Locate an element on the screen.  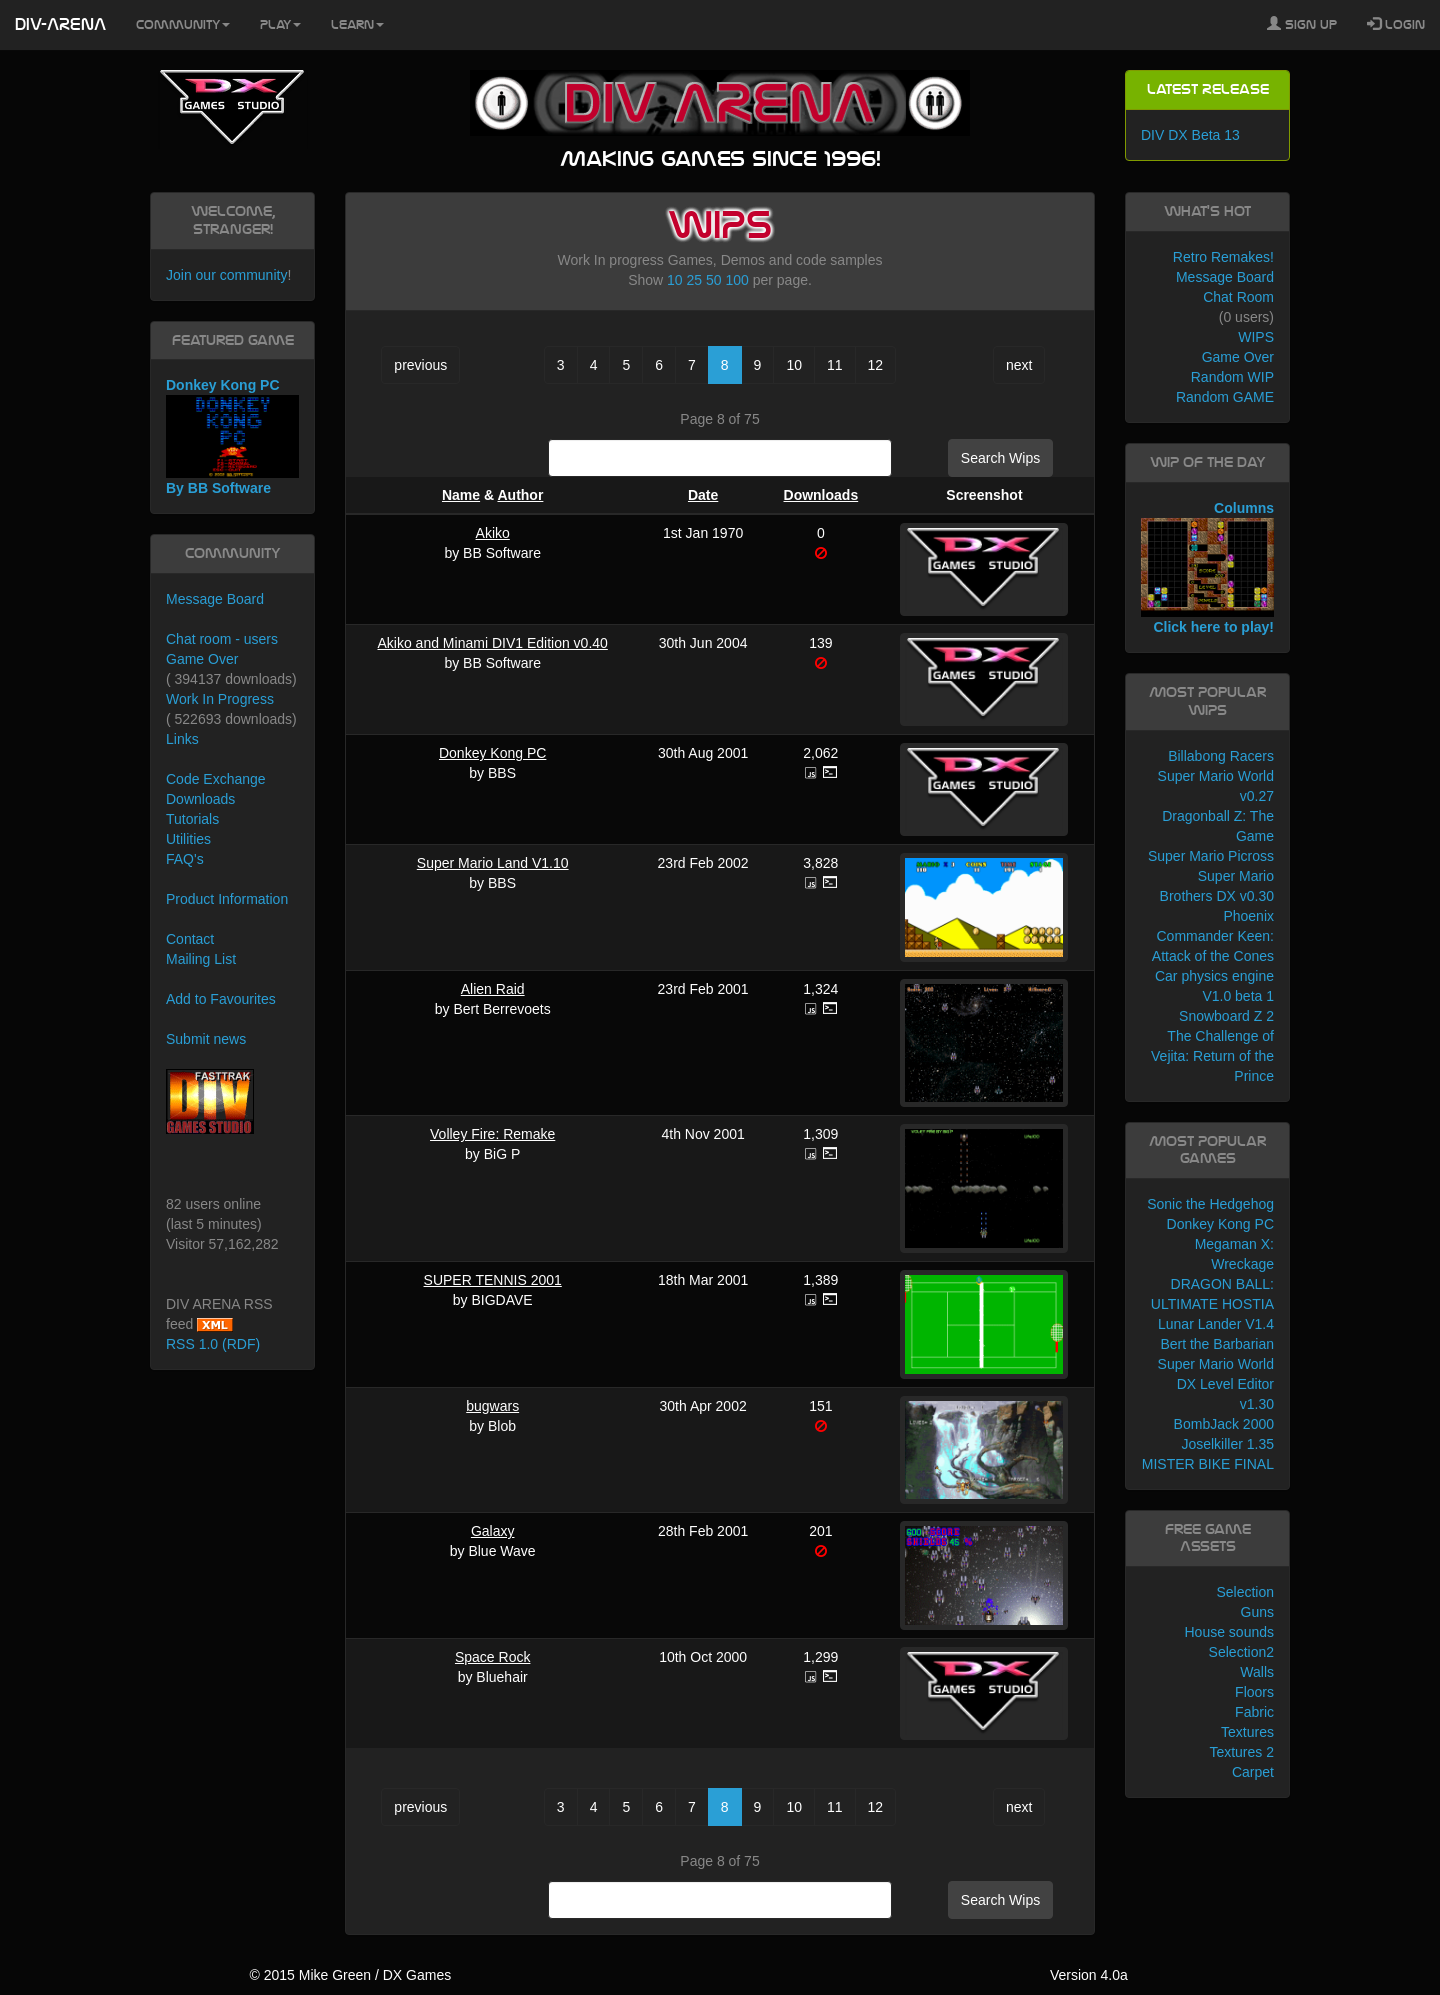
Random WIP is located at coordinates (1232, 377).